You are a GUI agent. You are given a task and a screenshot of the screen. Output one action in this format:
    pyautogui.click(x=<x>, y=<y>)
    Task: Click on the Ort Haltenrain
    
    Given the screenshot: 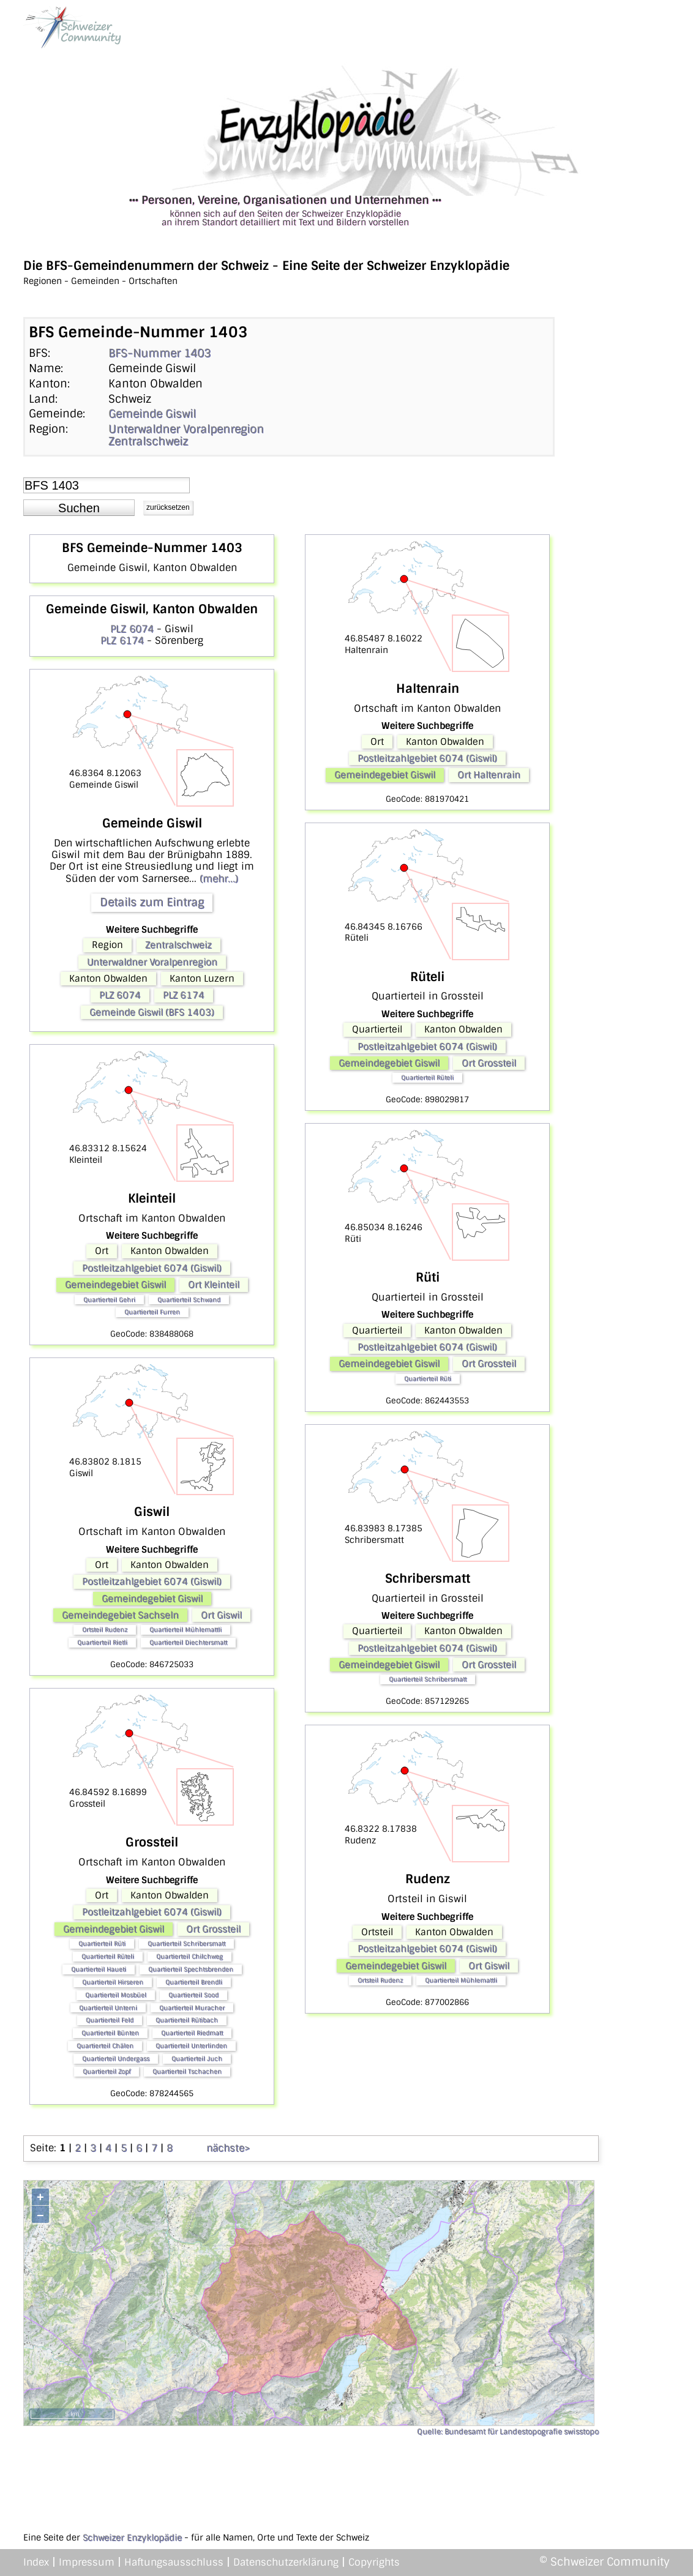 What is the action you would take?
    pyautogui.click(x=488, y=775)
    